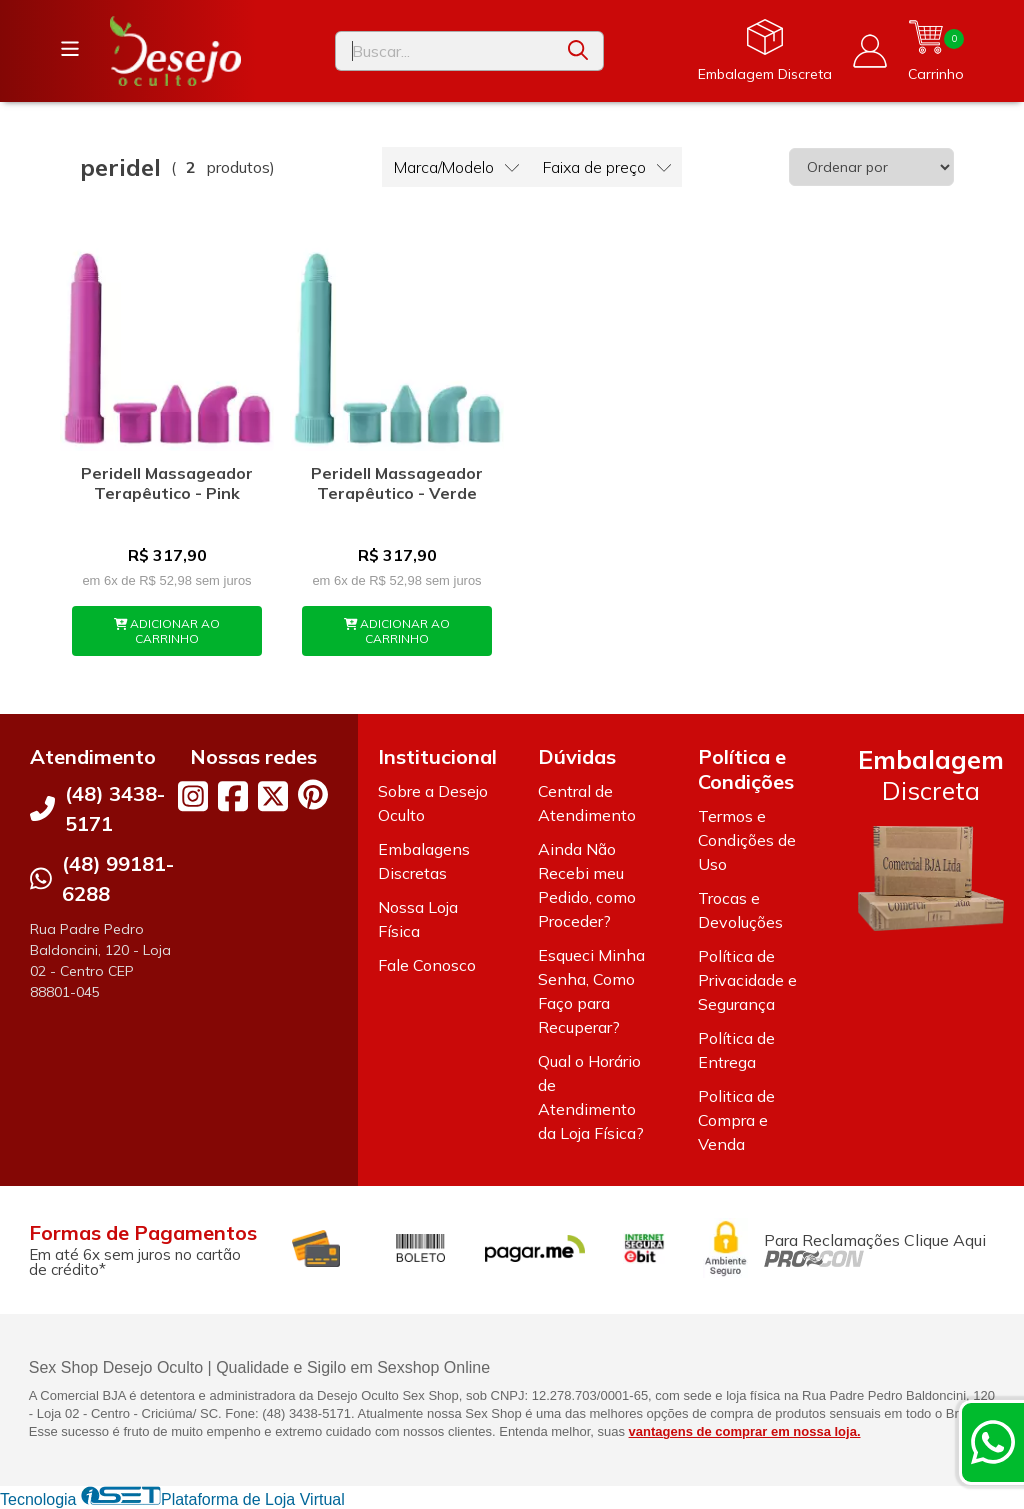 This screenshot has height=1509, width=1024. Describe the element at coordinates (870, 51) in the screenshot. I see `[Acesso loja Desejo Oculto]` at that location.